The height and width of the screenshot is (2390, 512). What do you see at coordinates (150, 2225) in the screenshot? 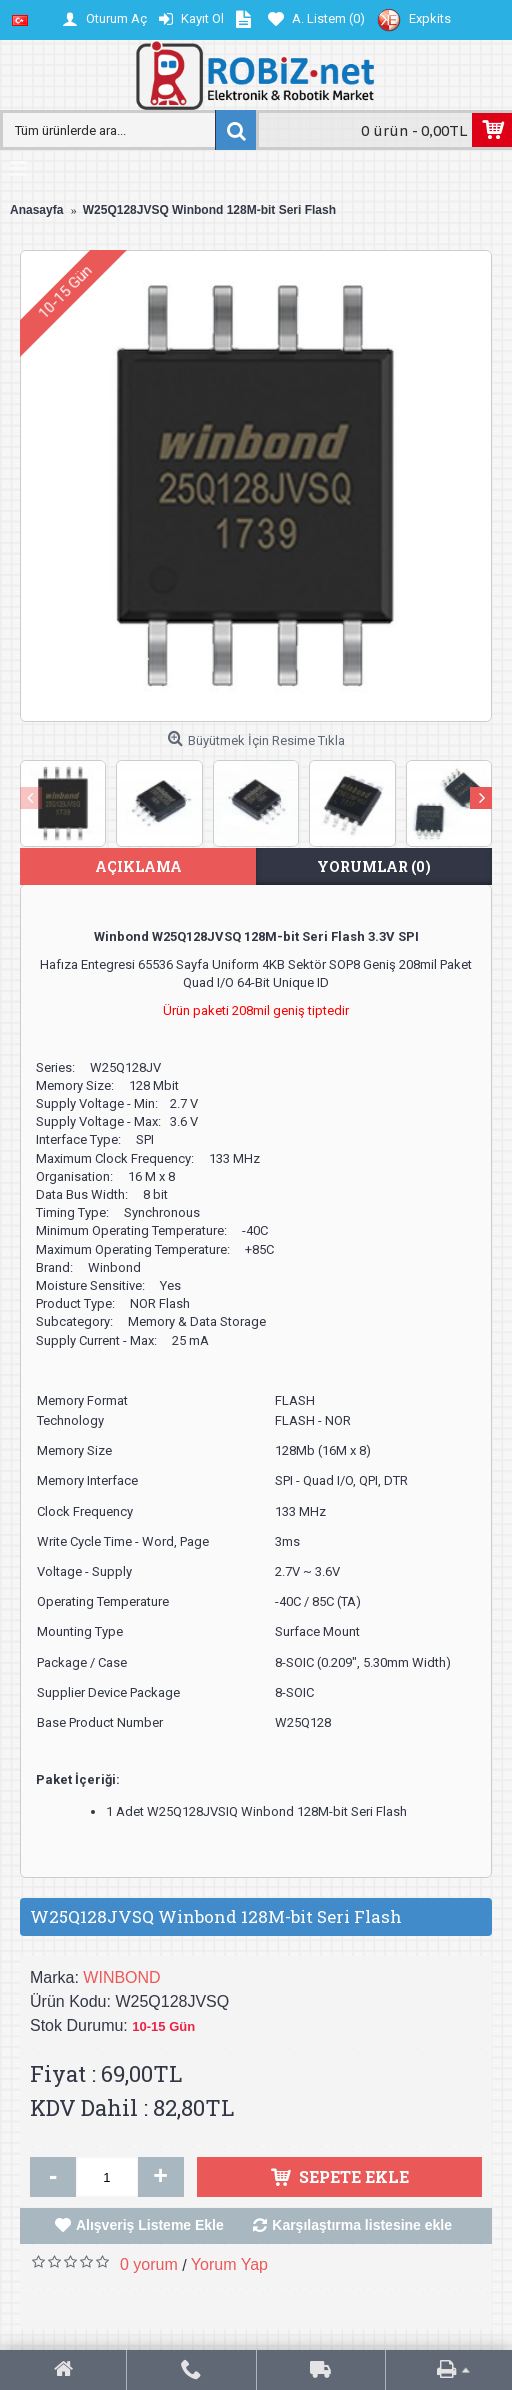
I see `Alışveriş Listeme Ekle` at bounding box center [150, 2225].